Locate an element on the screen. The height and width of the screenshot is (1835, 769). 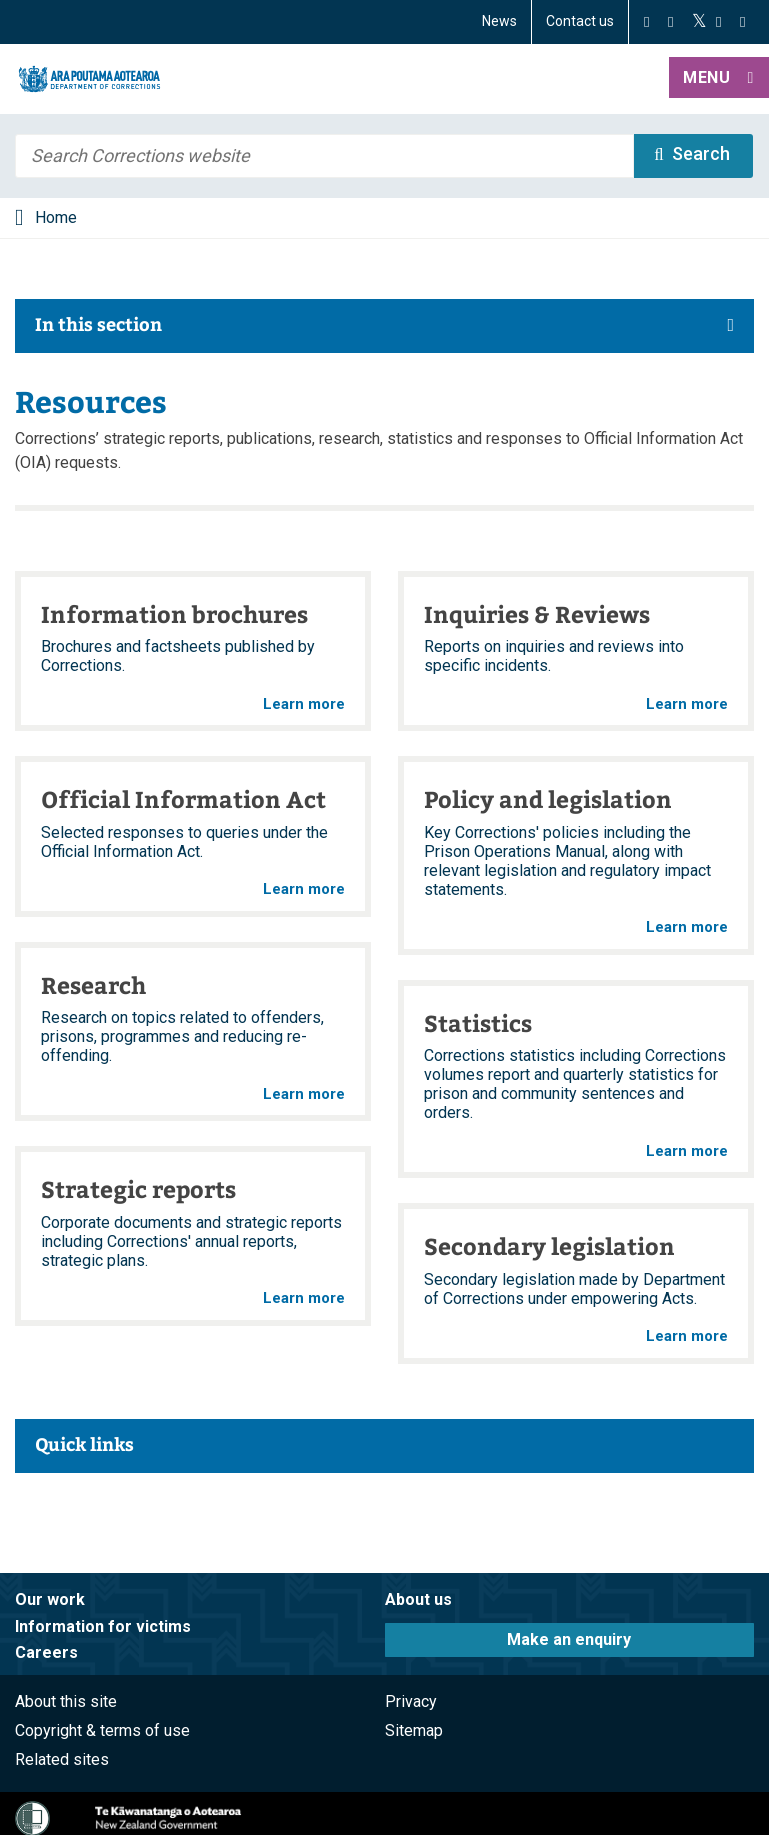
Contact us is located at coordinates (580, 21).